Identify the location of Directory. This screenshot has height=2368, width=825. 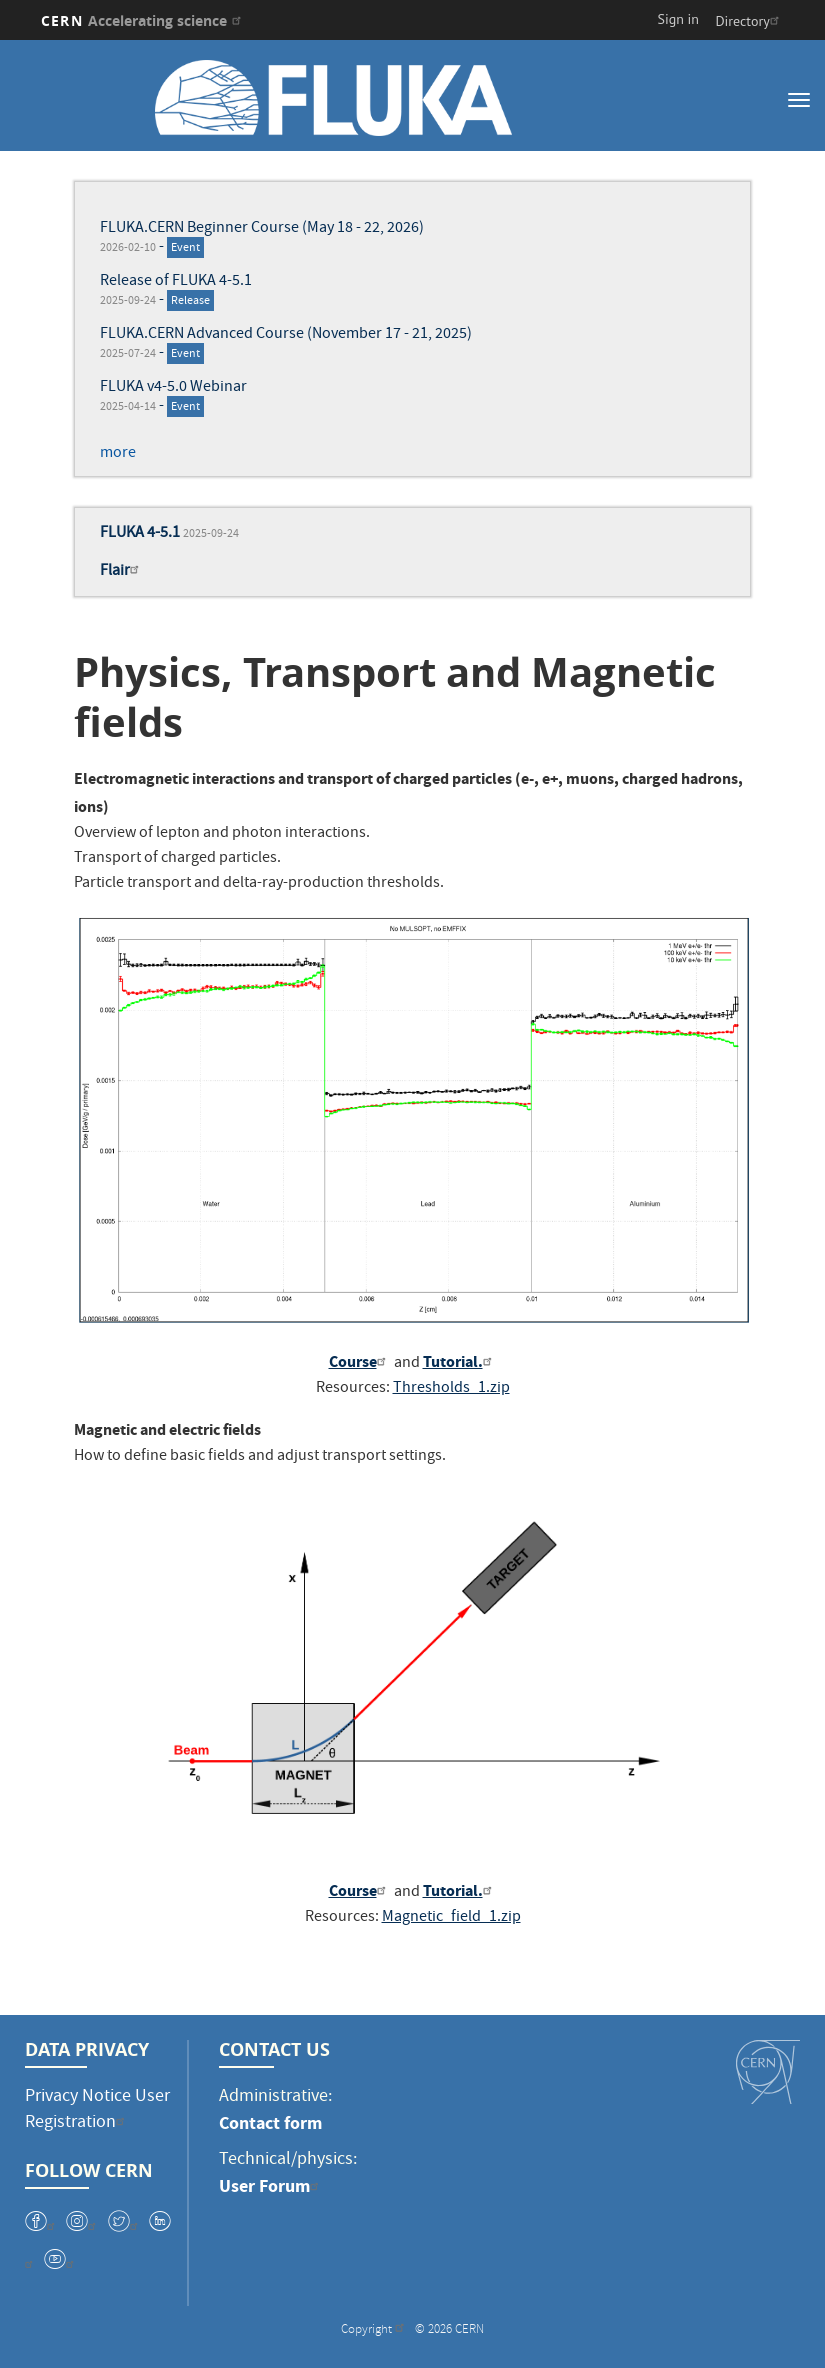
(749, 21).